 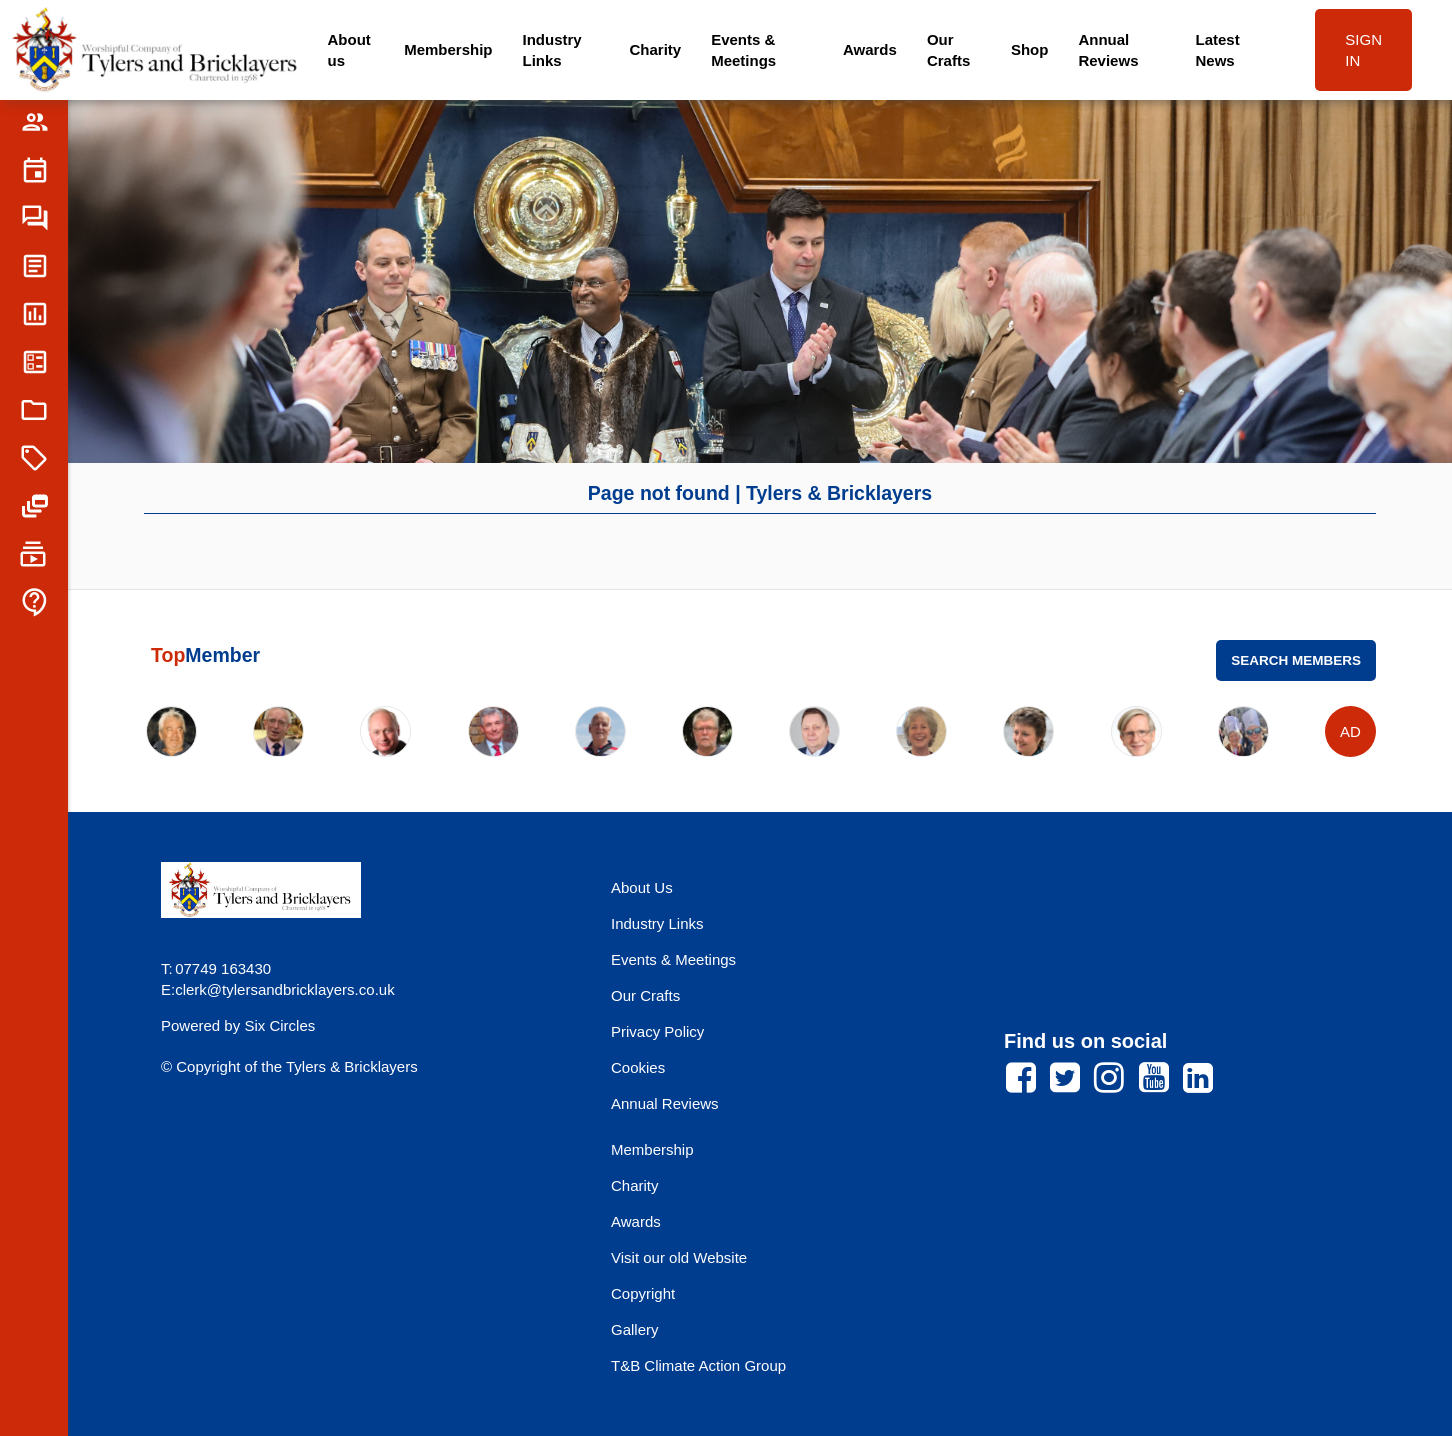 What do you see at coordinates (1030, 49) in the screenshot?
I see `Shop` at bounding box center [1030, 49].